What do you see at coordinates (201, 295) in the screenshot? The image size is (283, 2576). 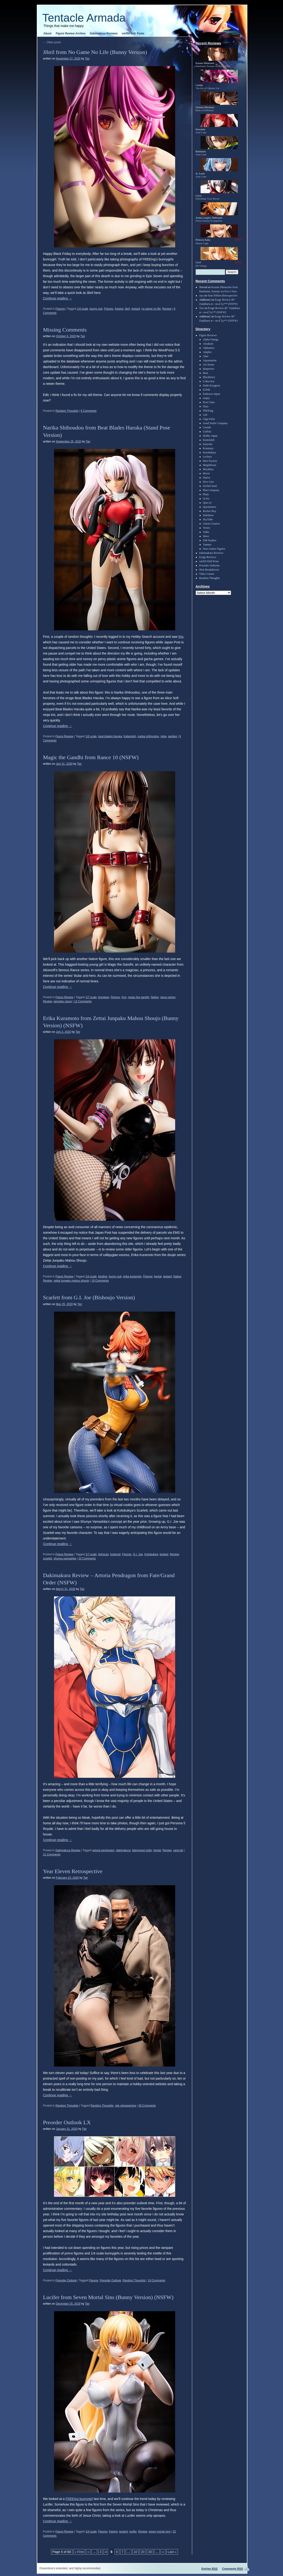 I see `Aya` at bounding box center [201, 295].